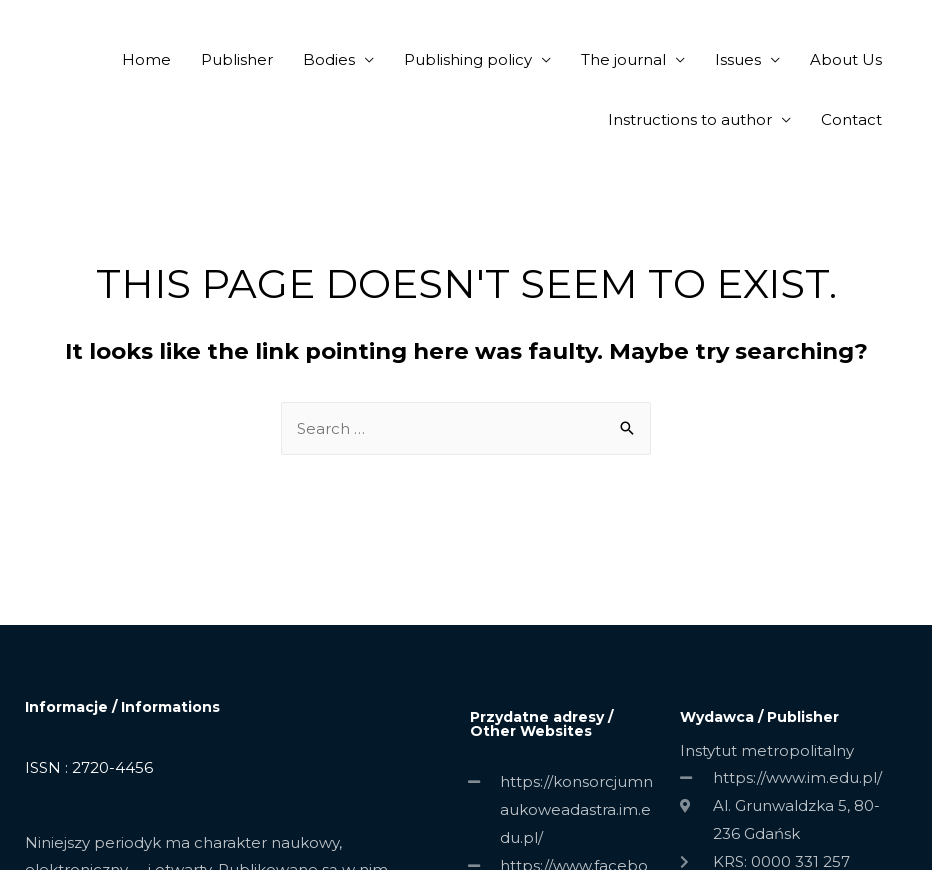 This screenshot has height=870, width=932. Describe the element at coordinates (851, 119) in the screenshot. I see `Contact` at that location.